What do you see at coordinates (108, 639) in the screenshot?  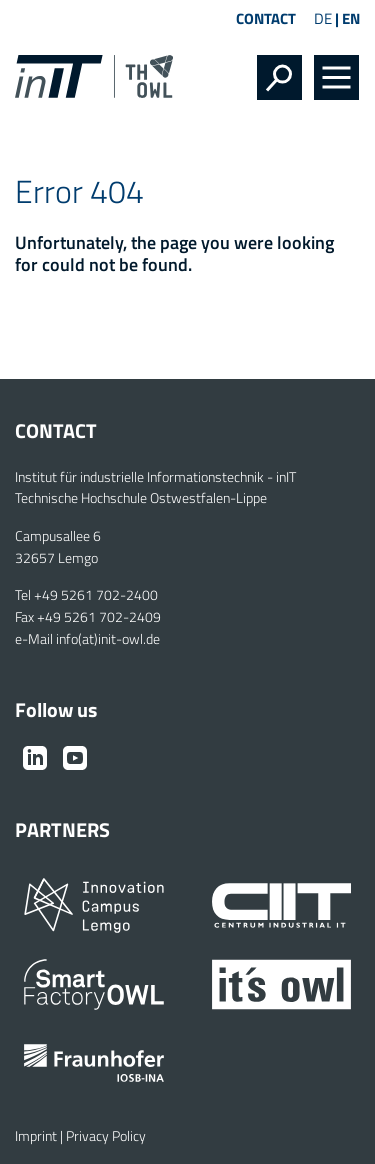 I see `info(at)init-owl.de` at bounding box center [108, 639].